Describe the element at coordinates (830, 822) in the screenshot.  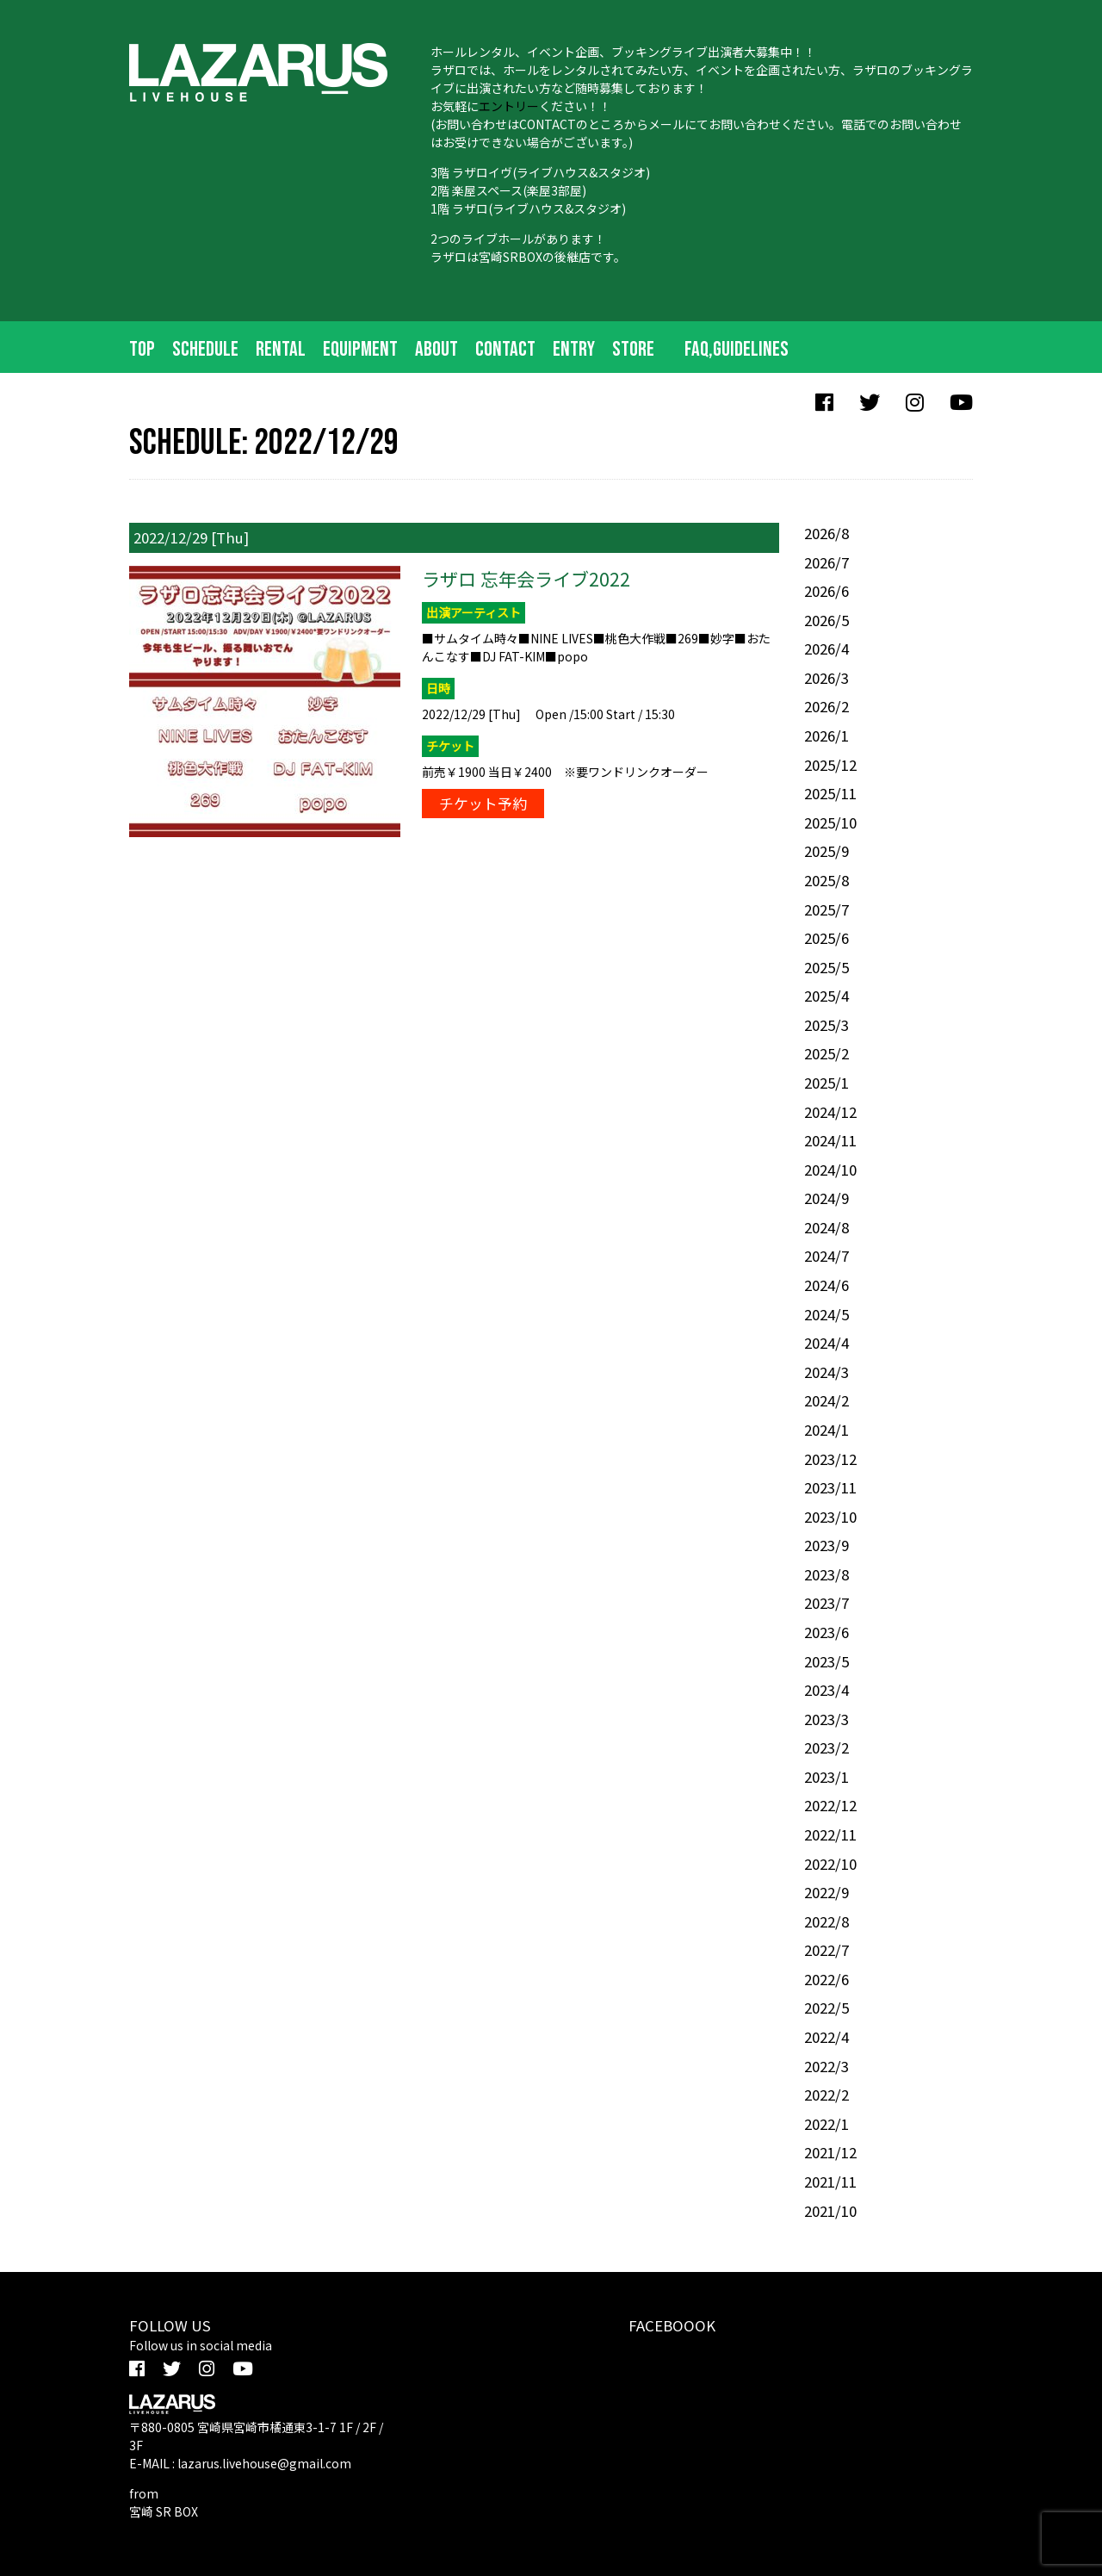
I see `2025/10` at that location.